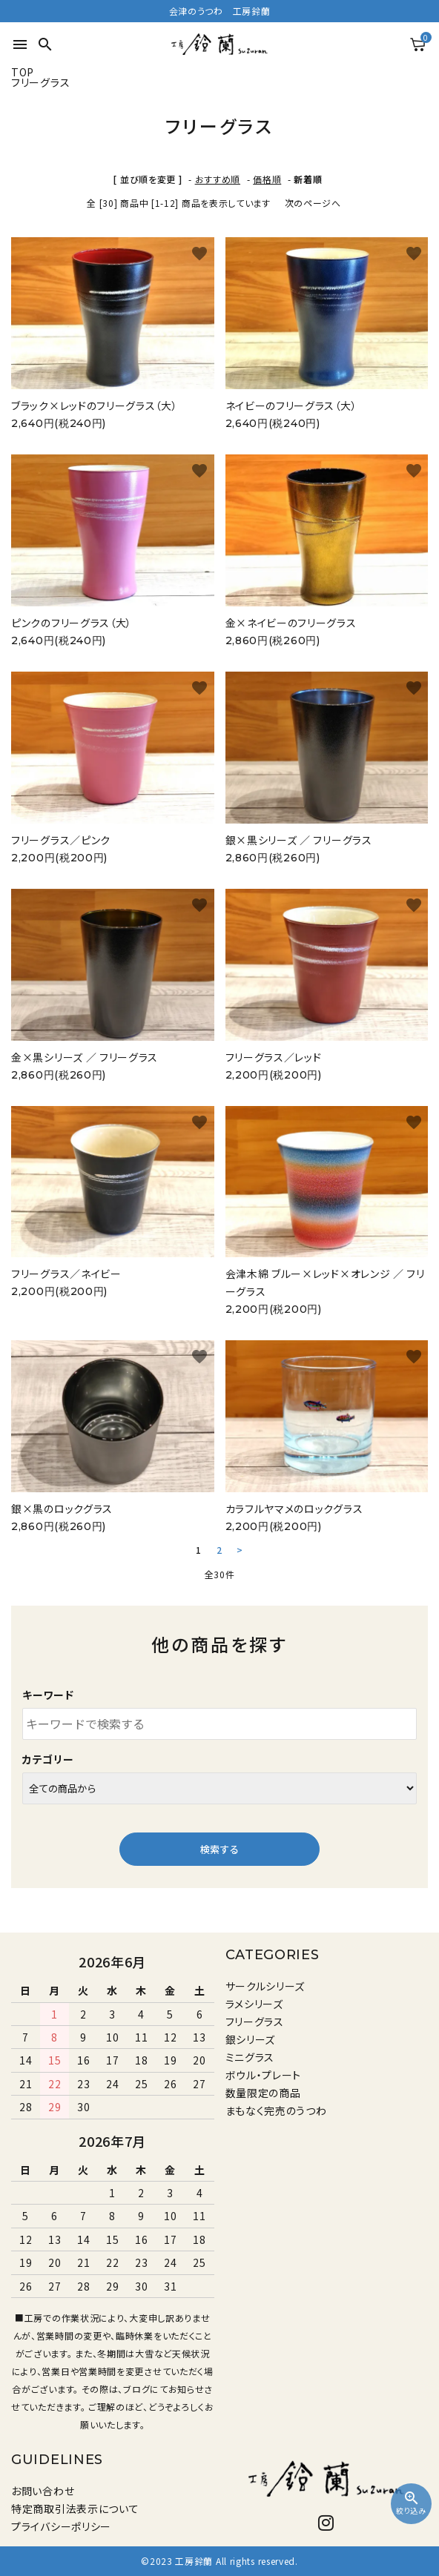 The width and height of the screenshot is (439, 2576). I want to click on フリーグラス, so click(254, 2021).